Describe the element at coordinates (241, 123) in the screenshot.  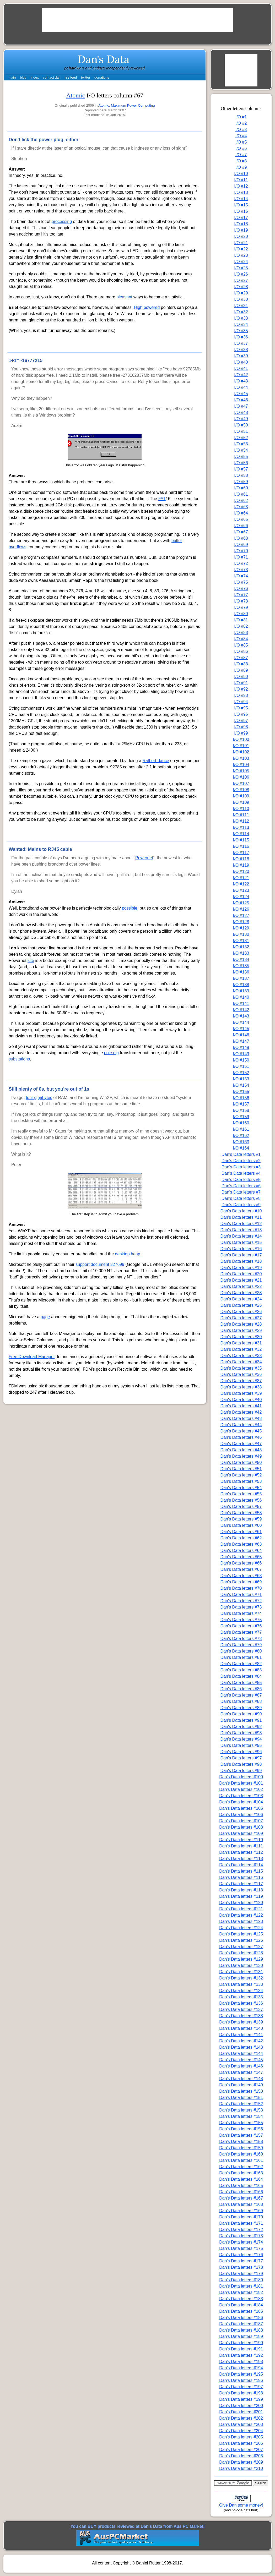
I see `I/O #2` at that location.